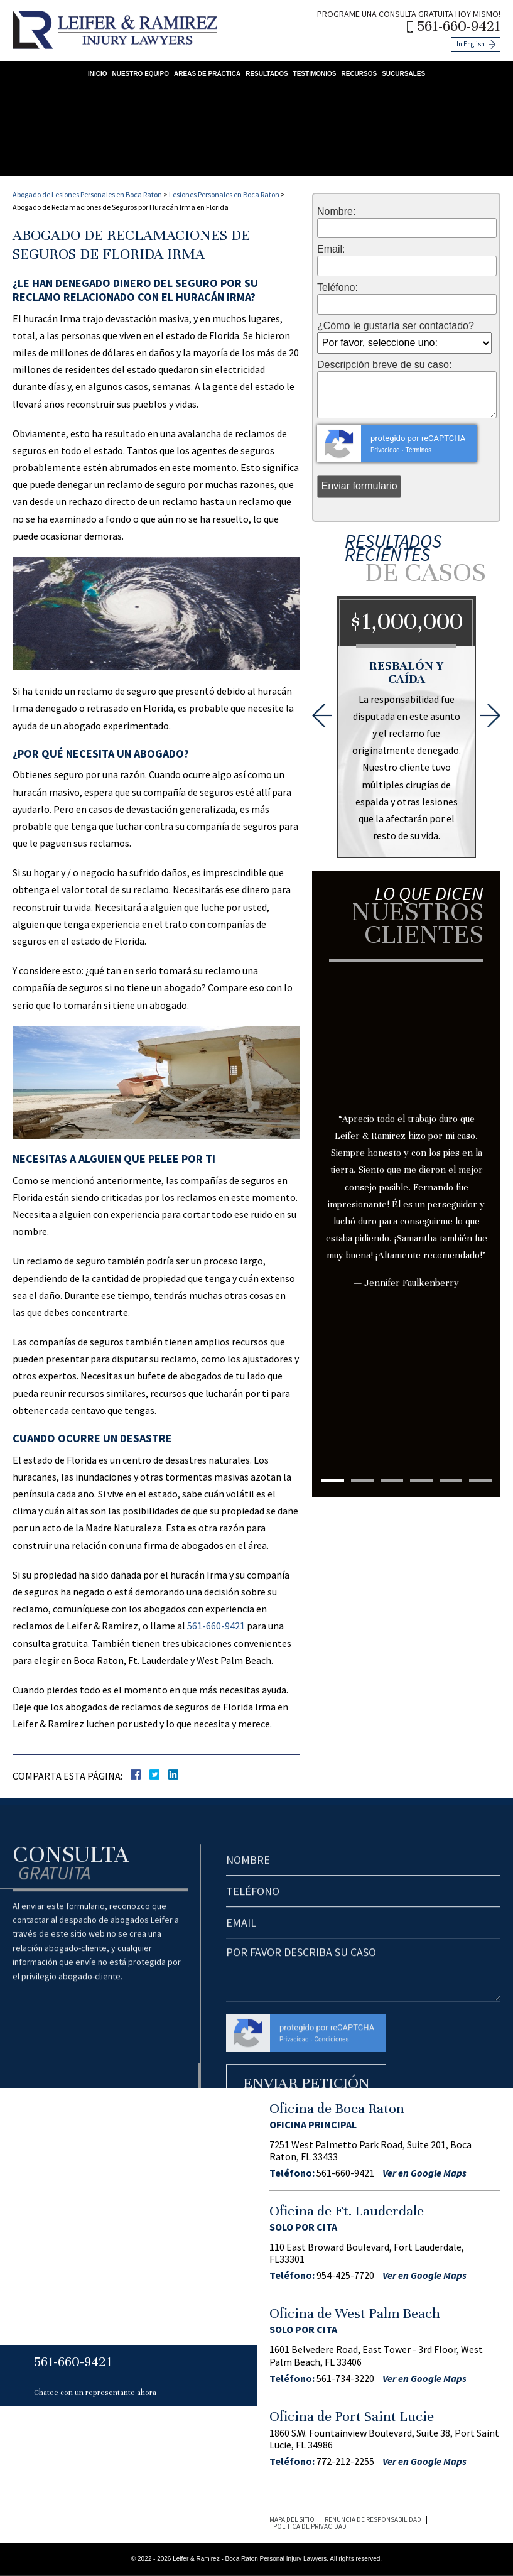 This screenshot has width=513, height=2576. Describe the element at coordinates (337, 288) in the screenshot. I see `Teléfono:` at that location.